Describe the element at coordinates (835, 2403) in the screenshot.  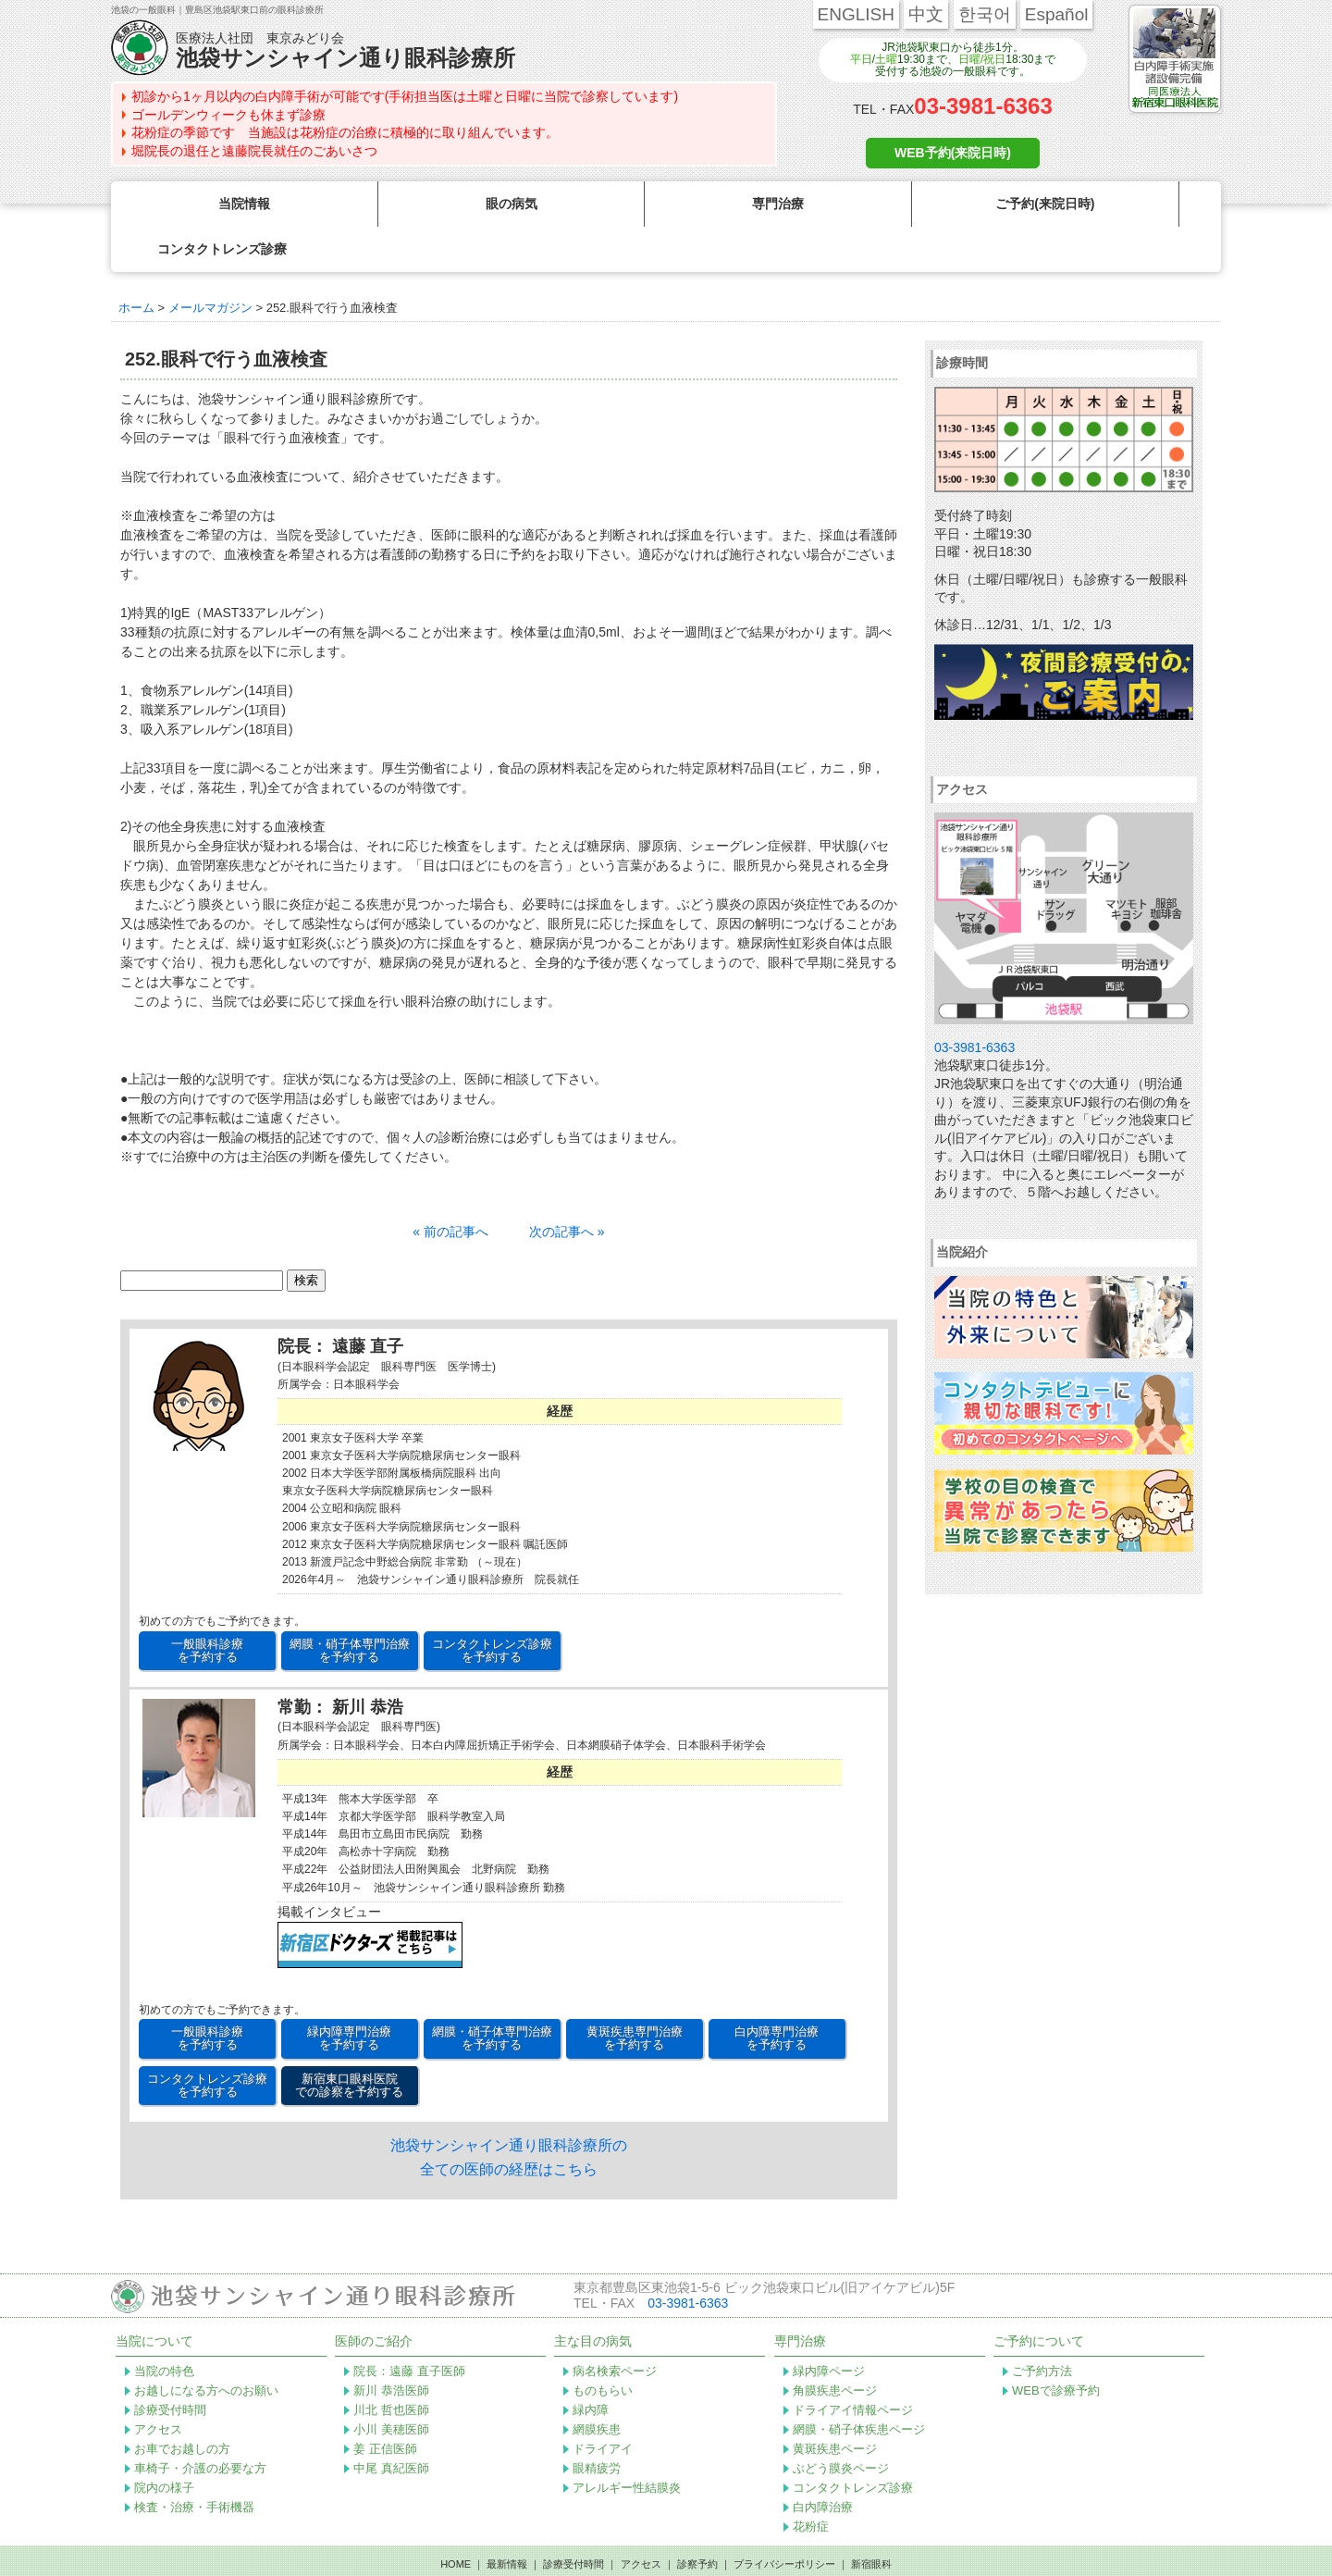
I see `黄斑疾患ページ` at that location.